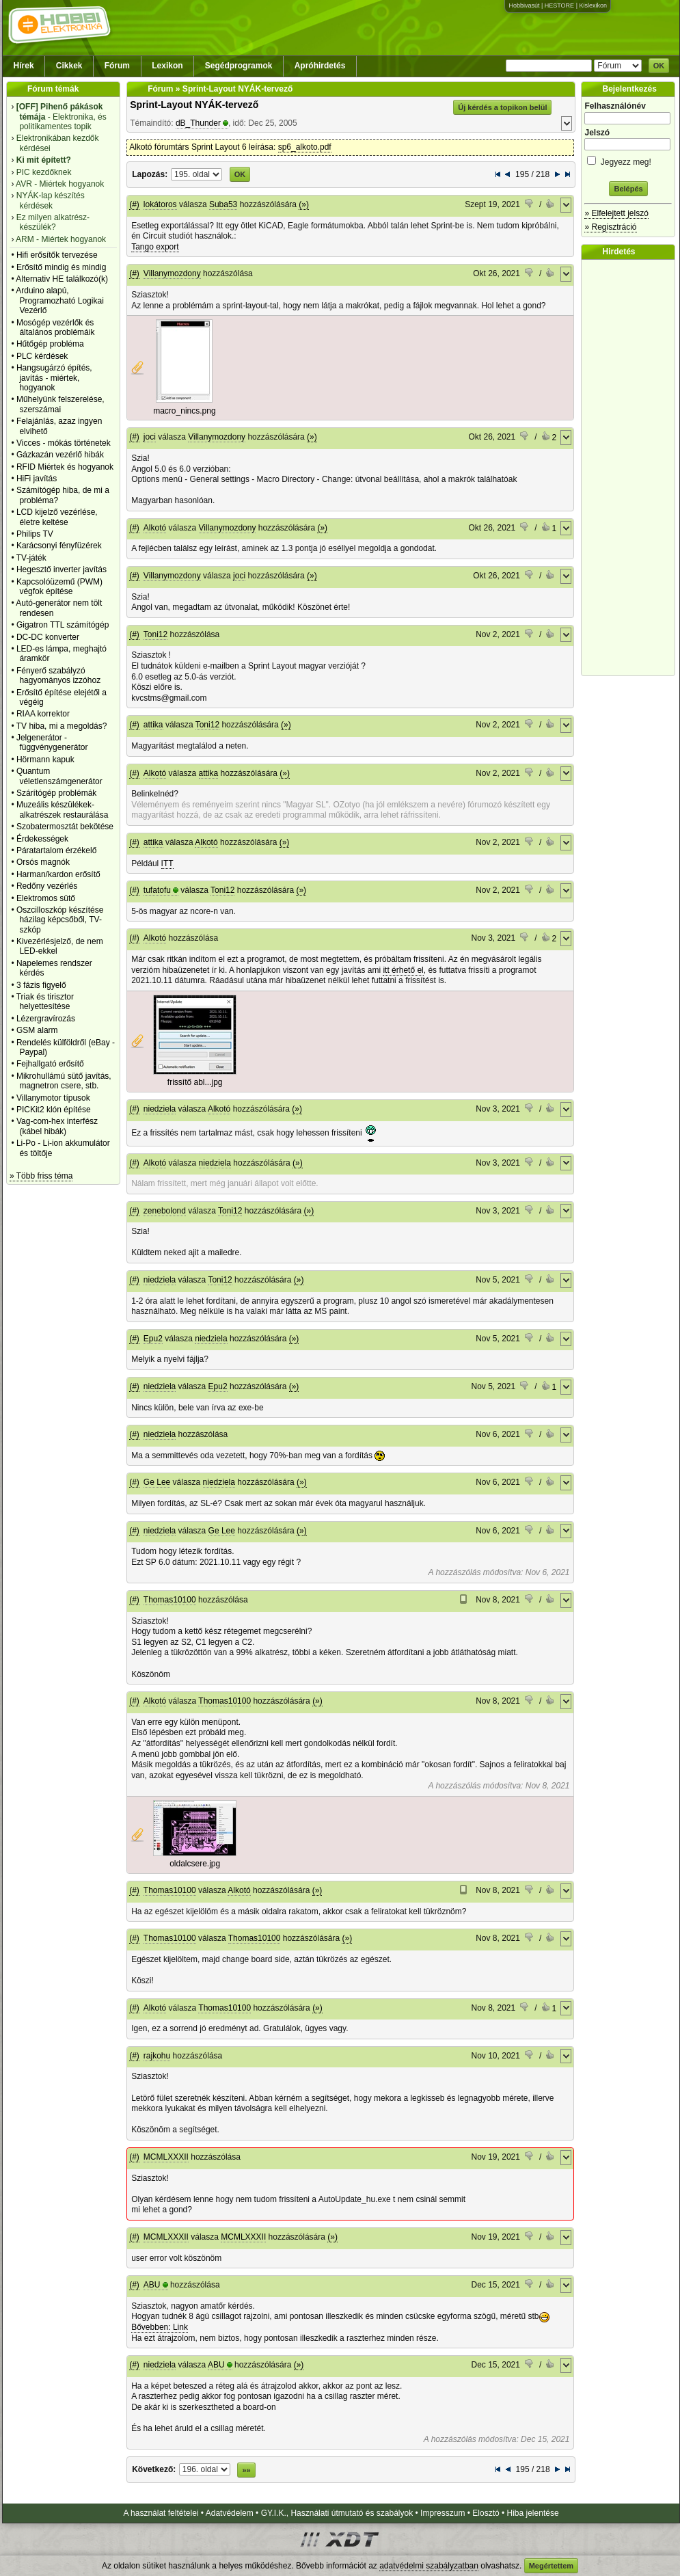 Image resolution: width=680 pixels, height=2576 pixels. I want to click on Apróhirdetés, so click(320, 65).